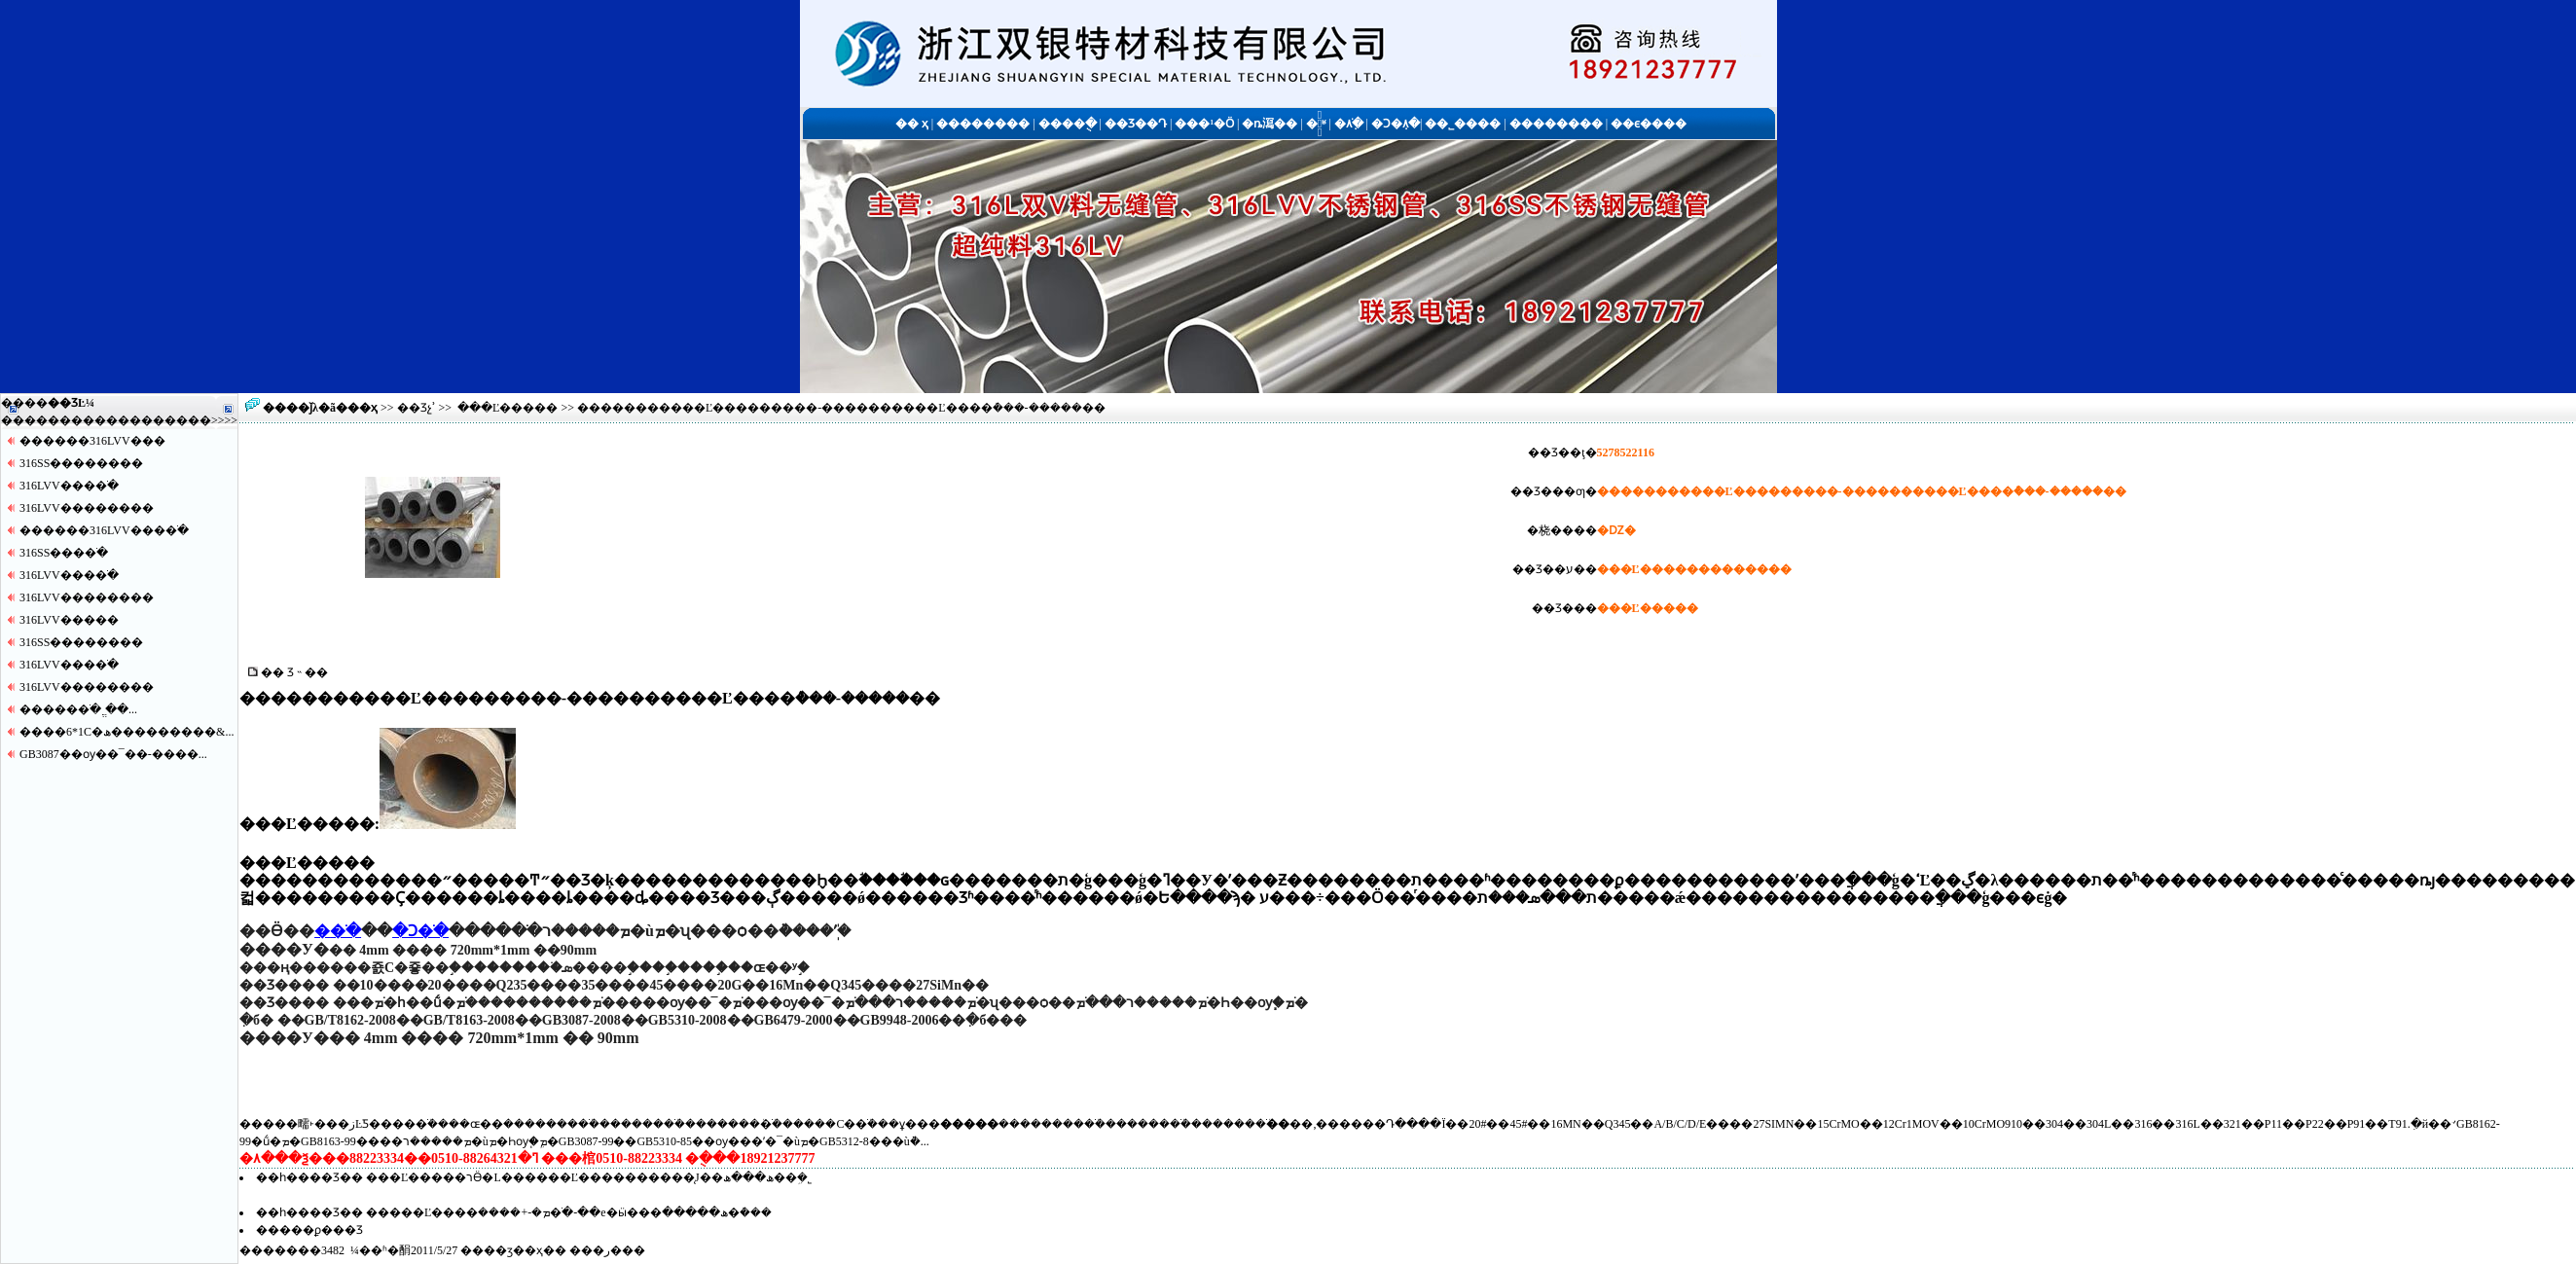 This screenshot has height=1264, width=2576. What do you see at coordinates (420, 930) in the screenshot?
I see `�Ͻ�ֹ�` at bounding box center [420, 930].